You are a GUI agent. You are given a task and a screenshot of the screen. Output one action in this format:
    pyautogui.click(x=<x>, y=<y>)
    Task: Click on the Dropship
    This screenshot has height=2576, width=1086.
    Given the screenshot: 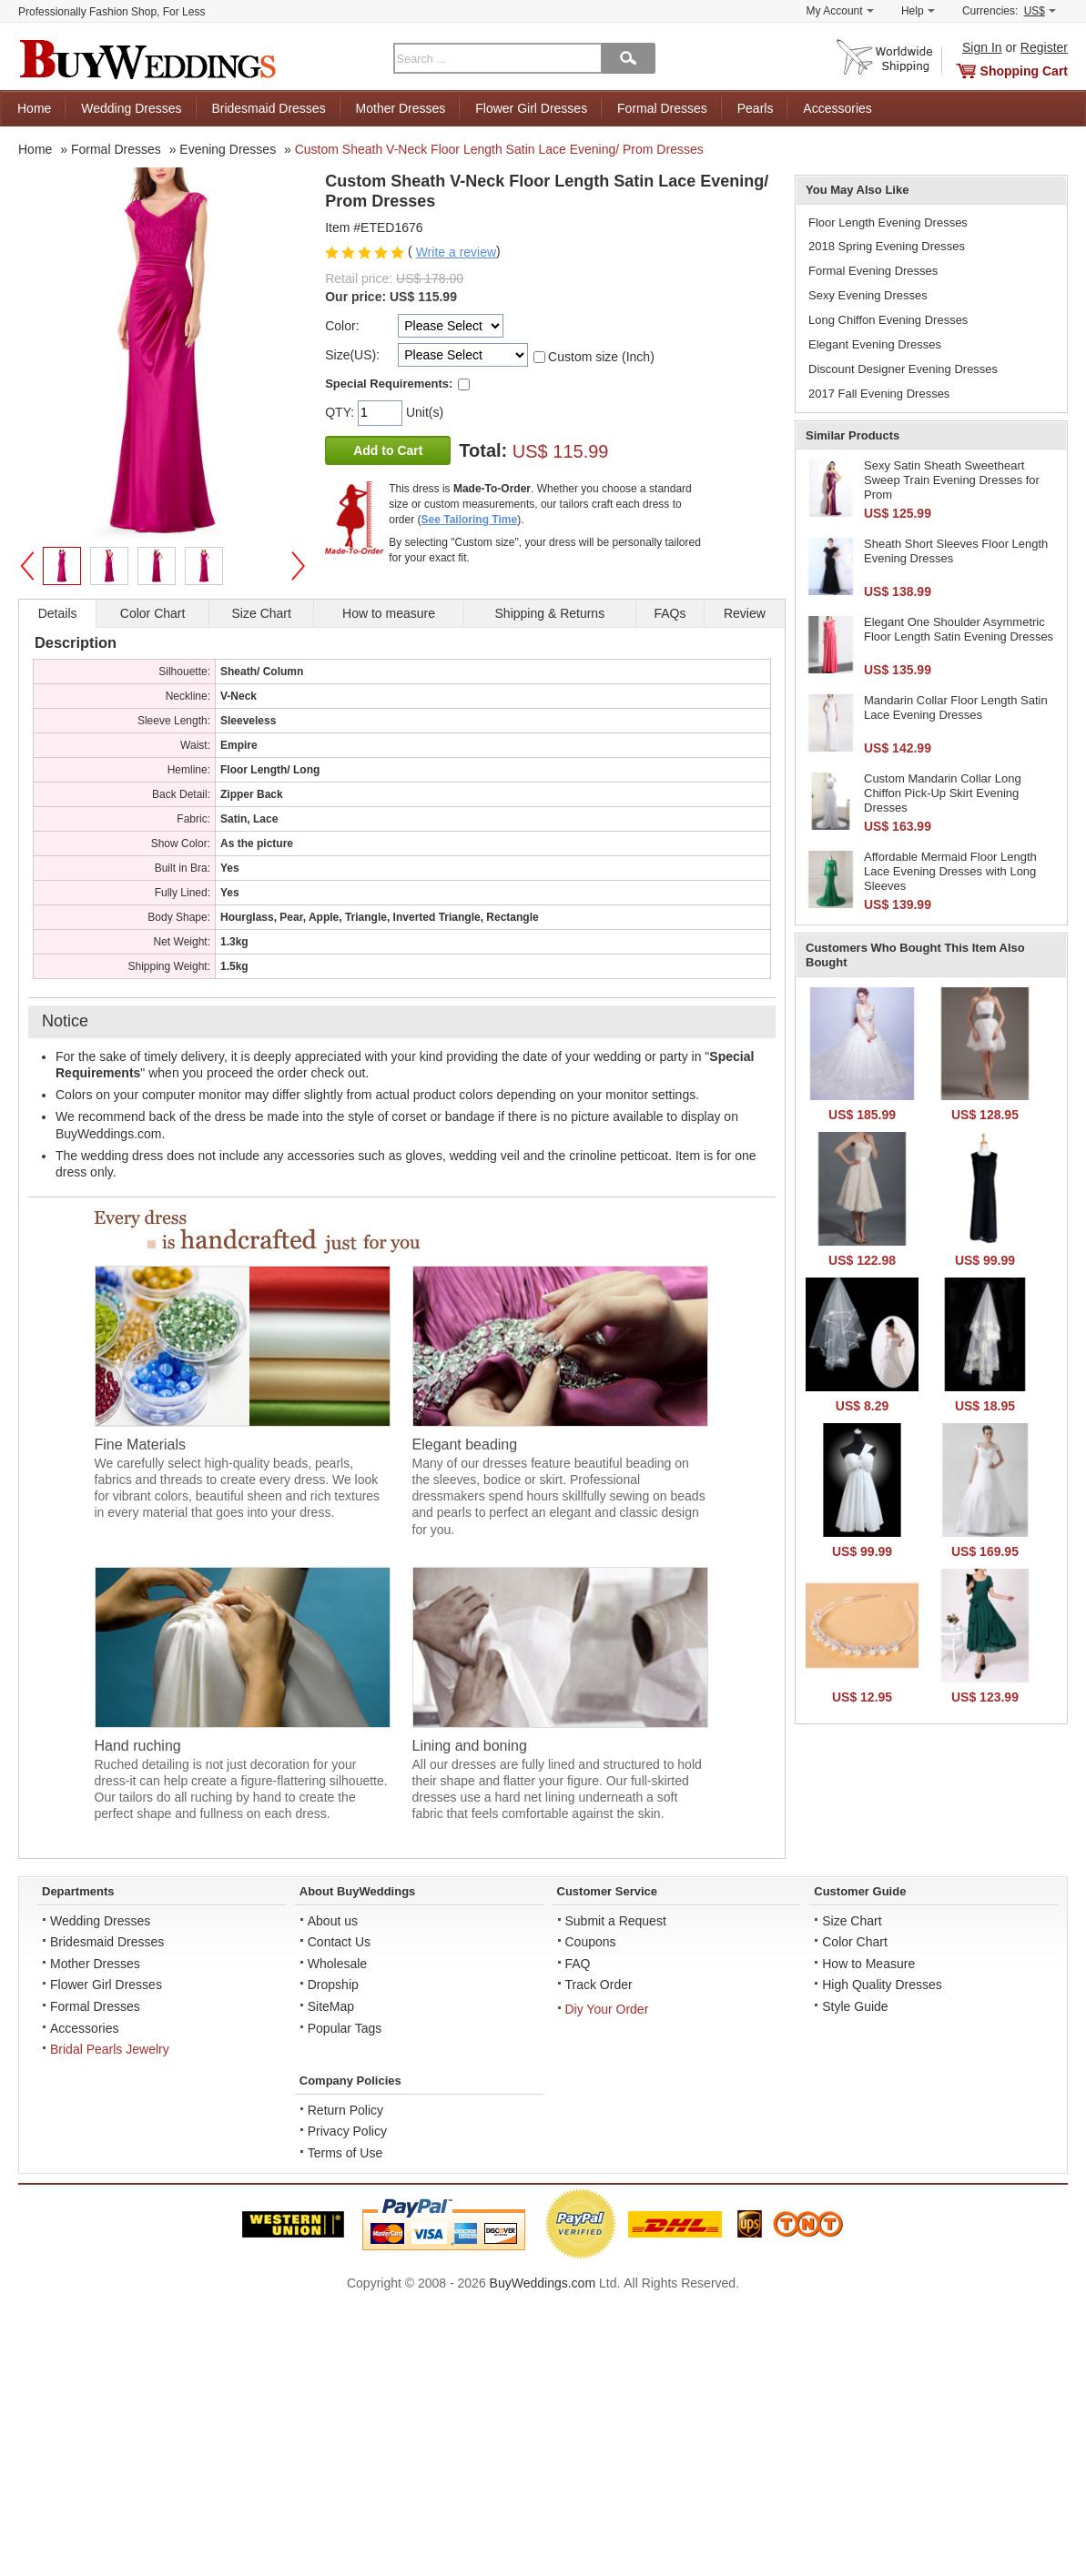 What is the action you would take?
    pyautogui.click(x=333, y=1984)
    